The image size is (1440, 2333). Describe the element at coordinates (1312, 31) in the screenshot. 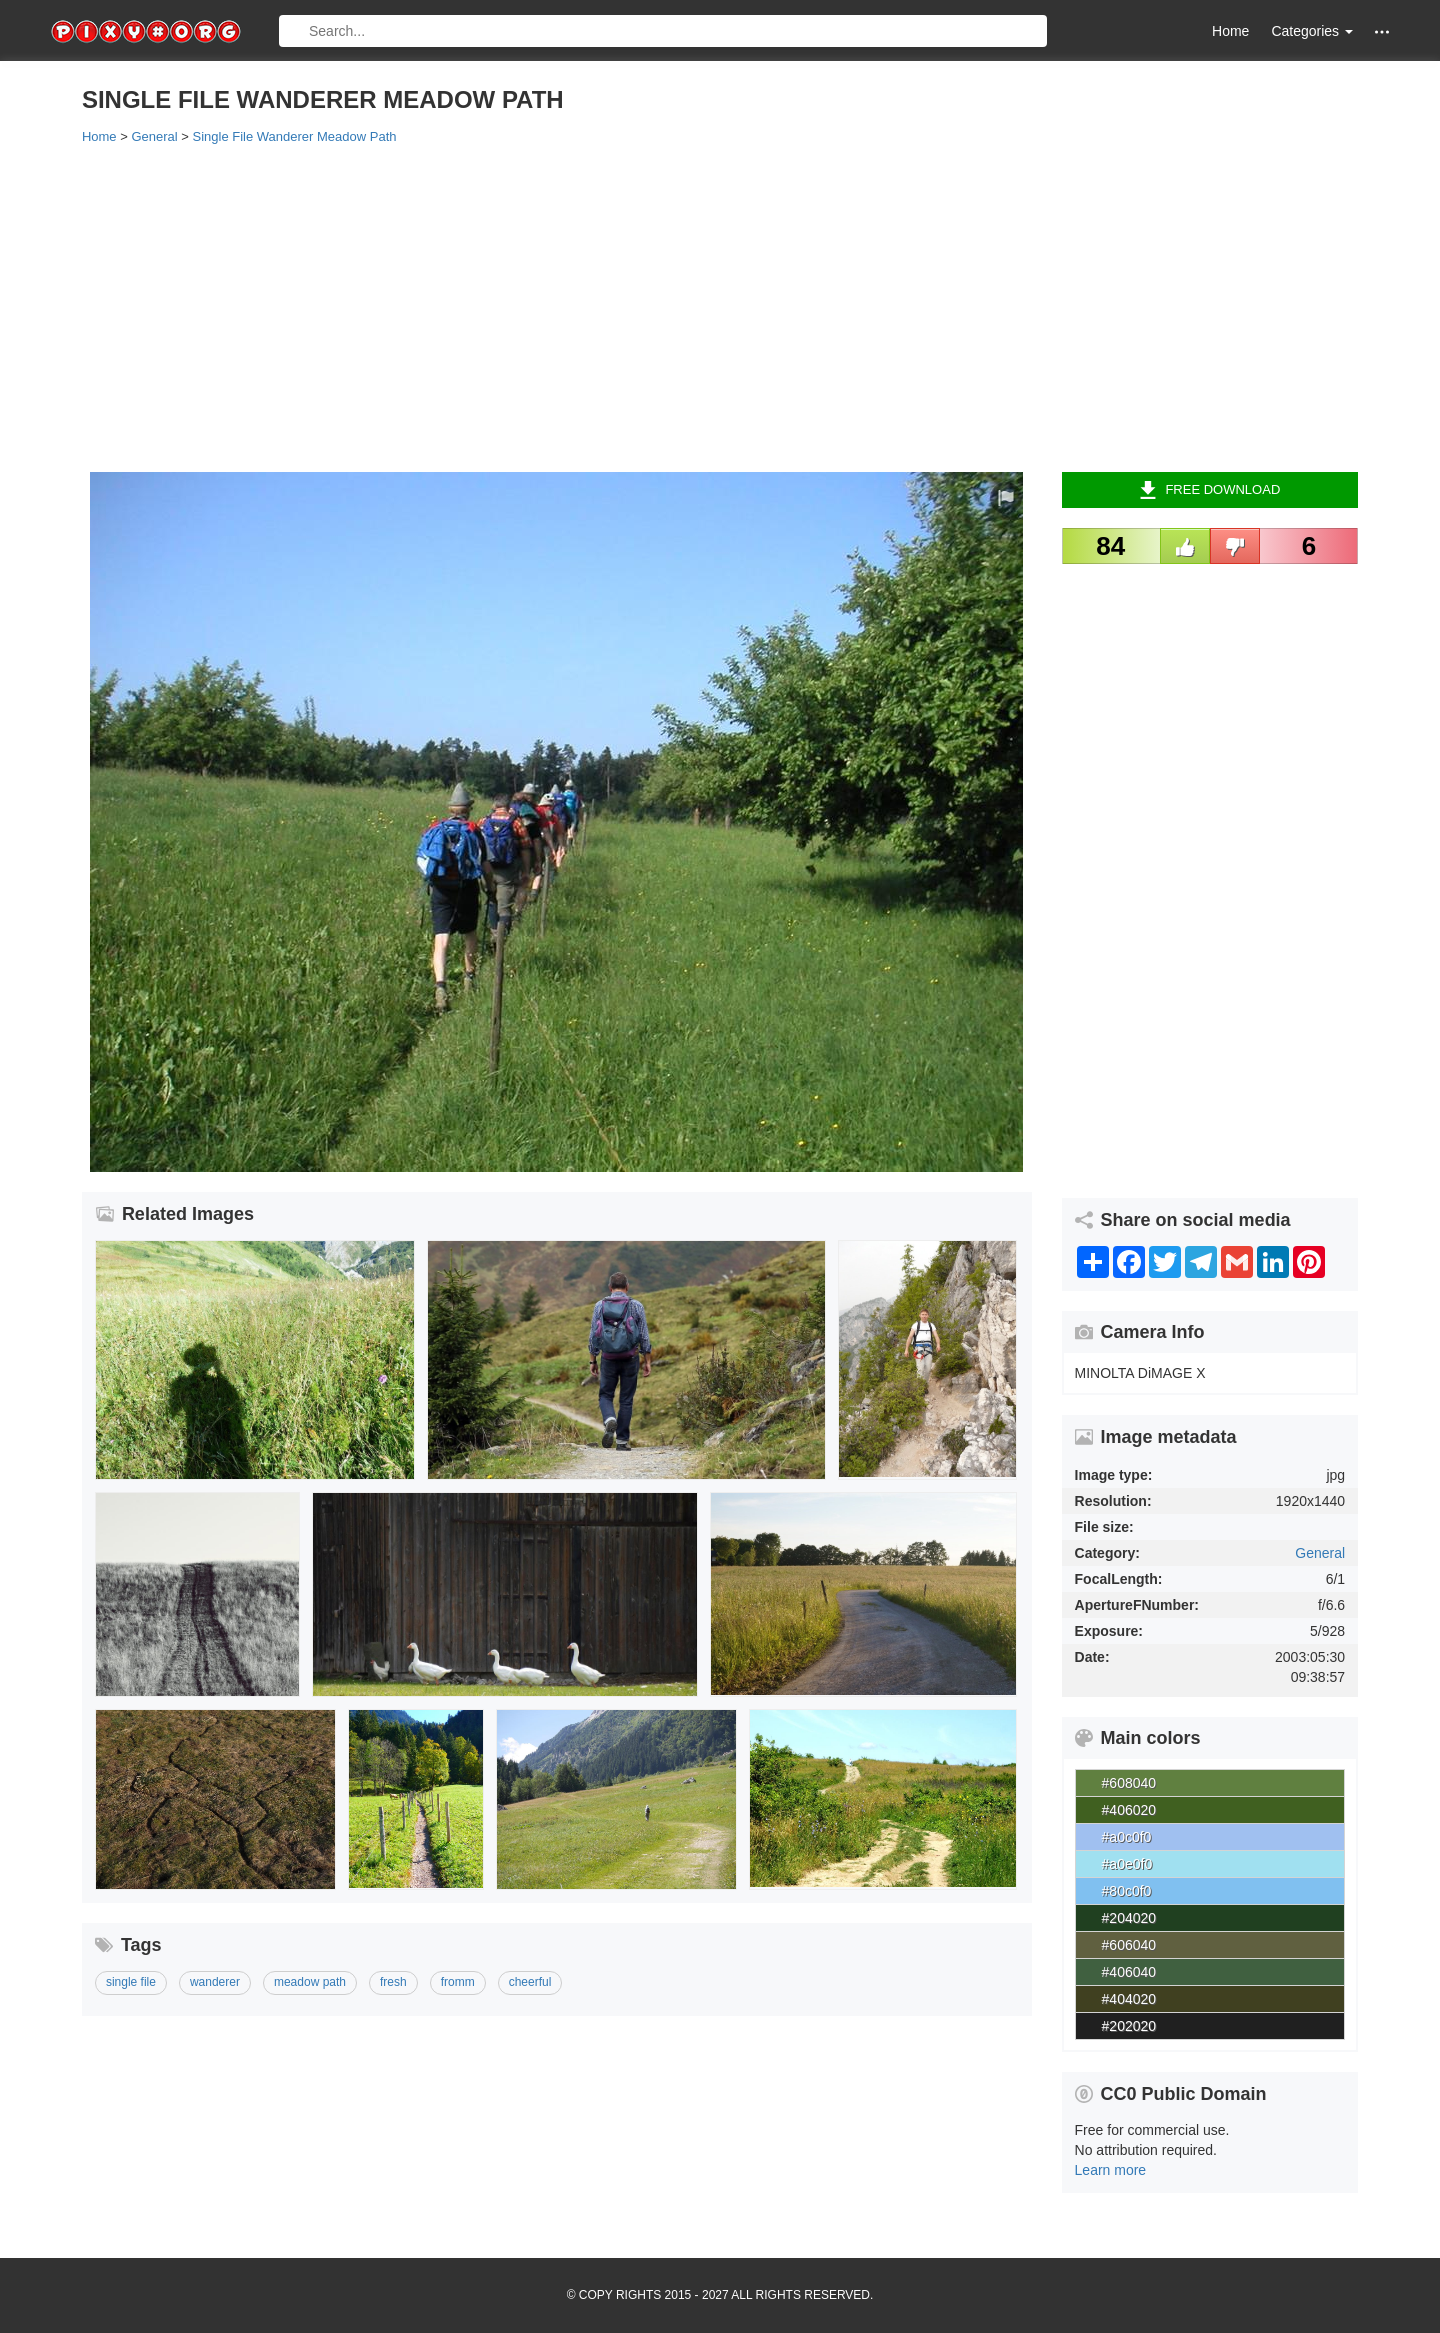

I see `Categories [button]` at that location.